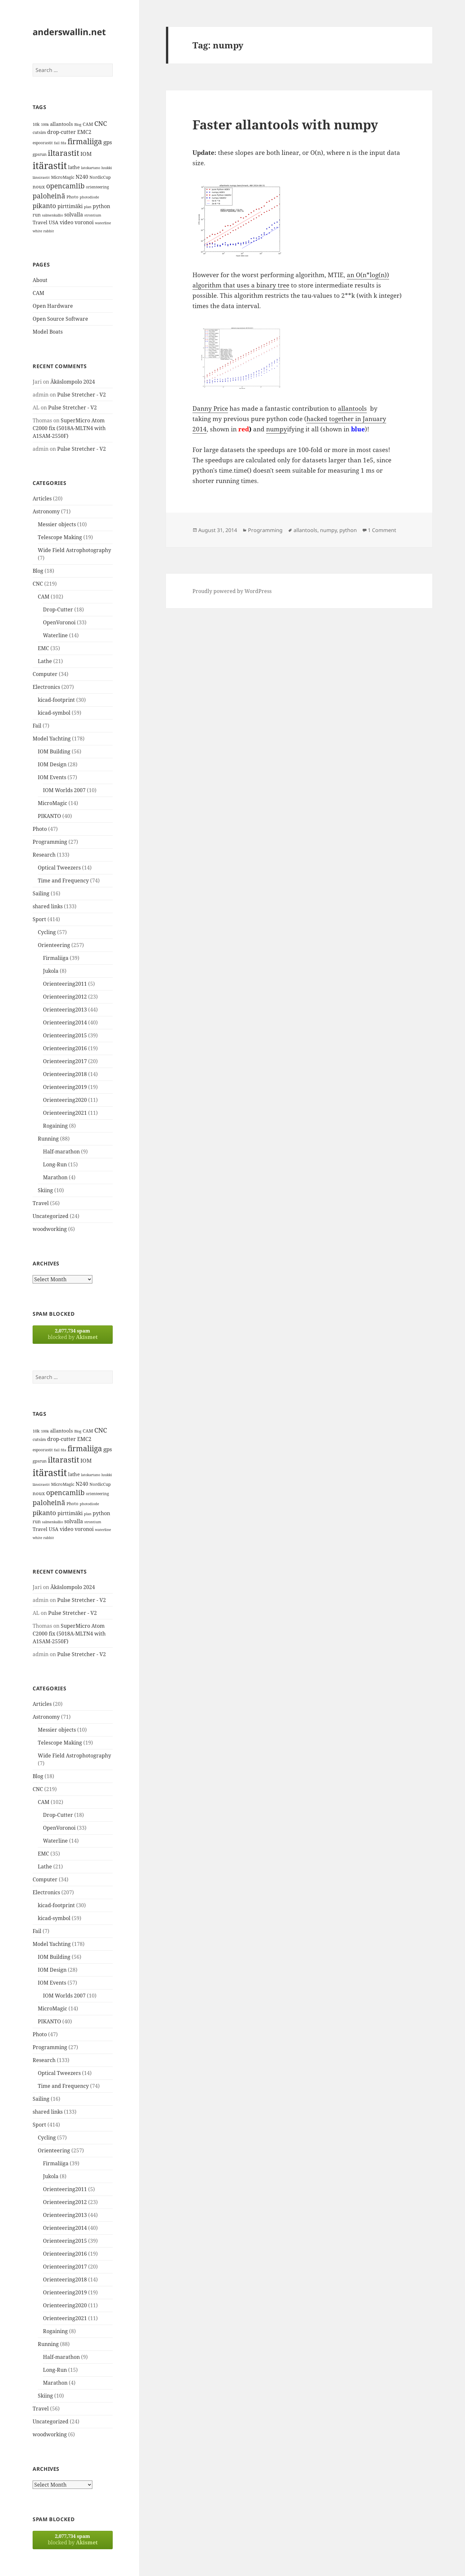 Image resolution: width=465 pixels, height=2576 pixels. Describe the element at coordinates (65, 1048) in the screenshot. I see `Orienteering2016` at that location.